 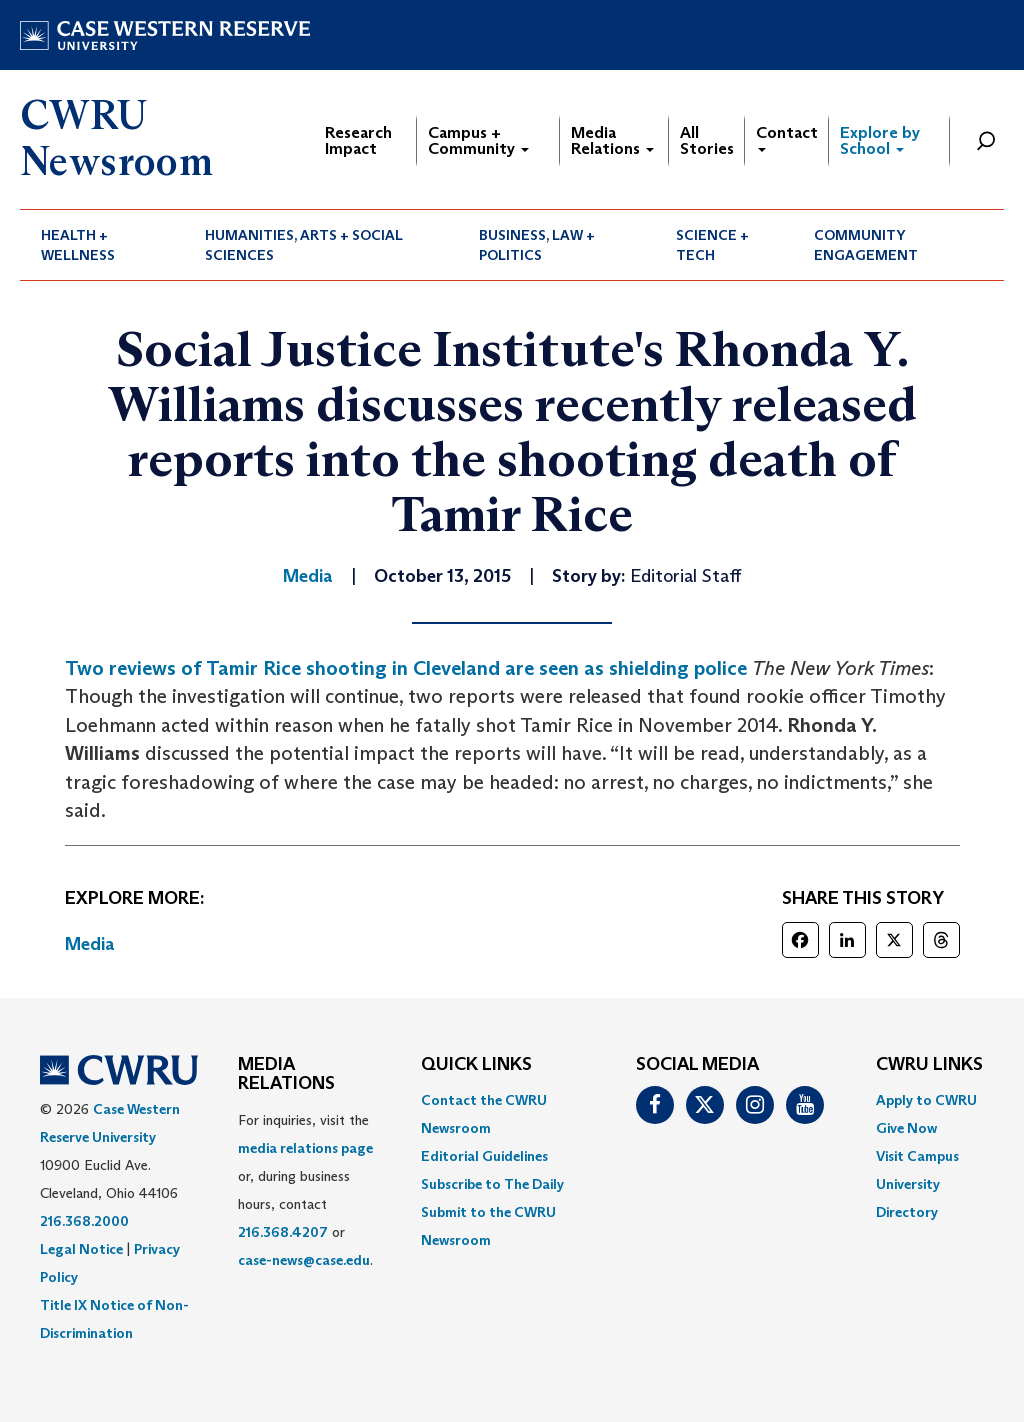 I want to click on Campus + Community, so click(x=478, y=140).